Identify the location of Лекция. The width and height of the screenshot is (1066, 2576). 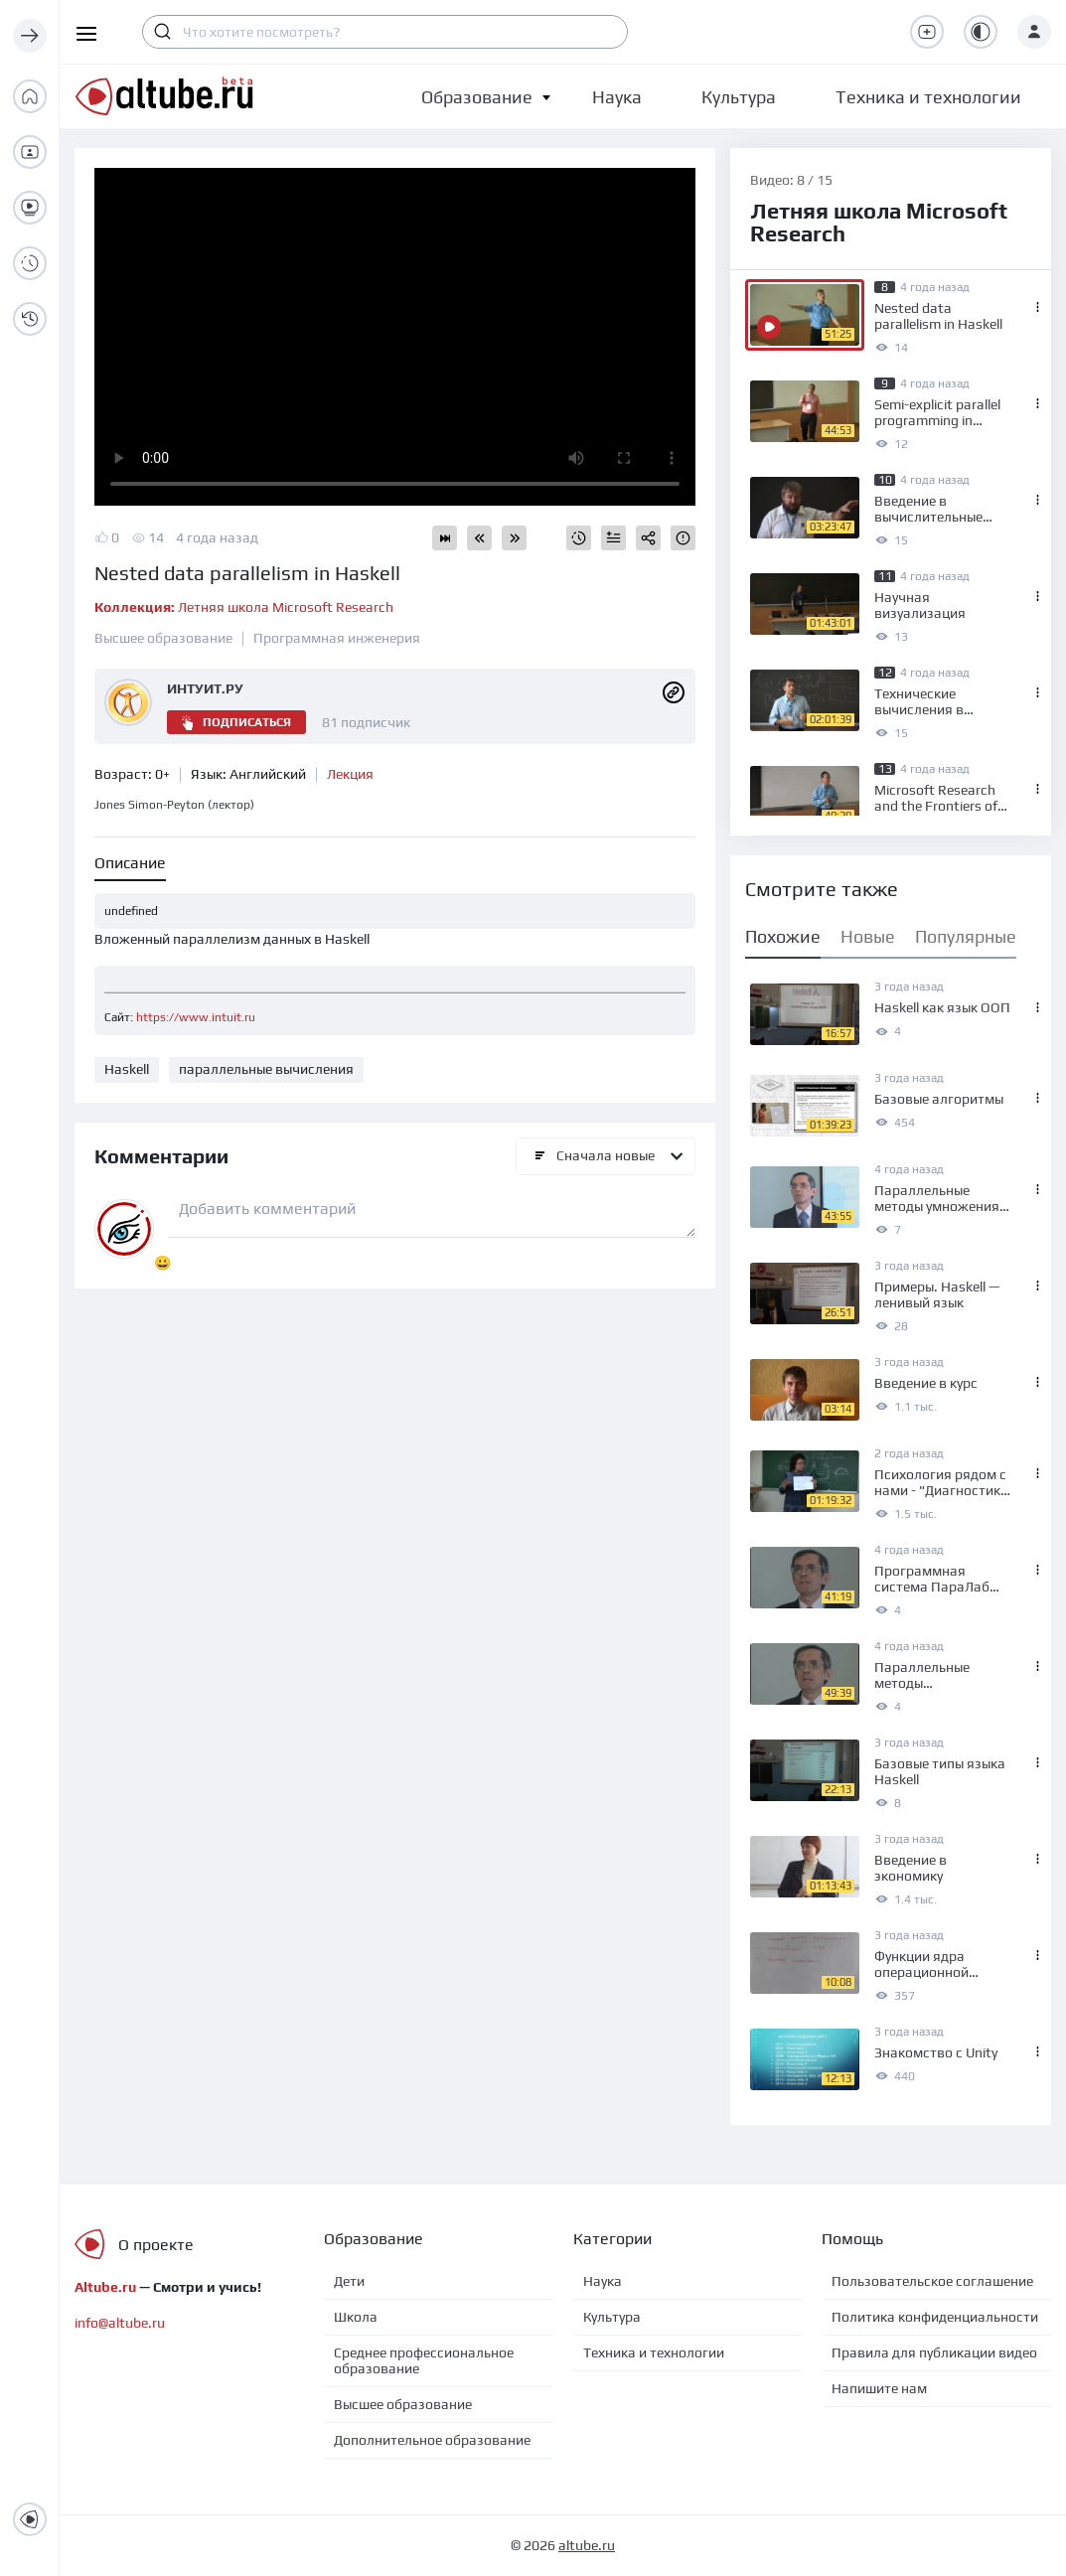
(350, 774).